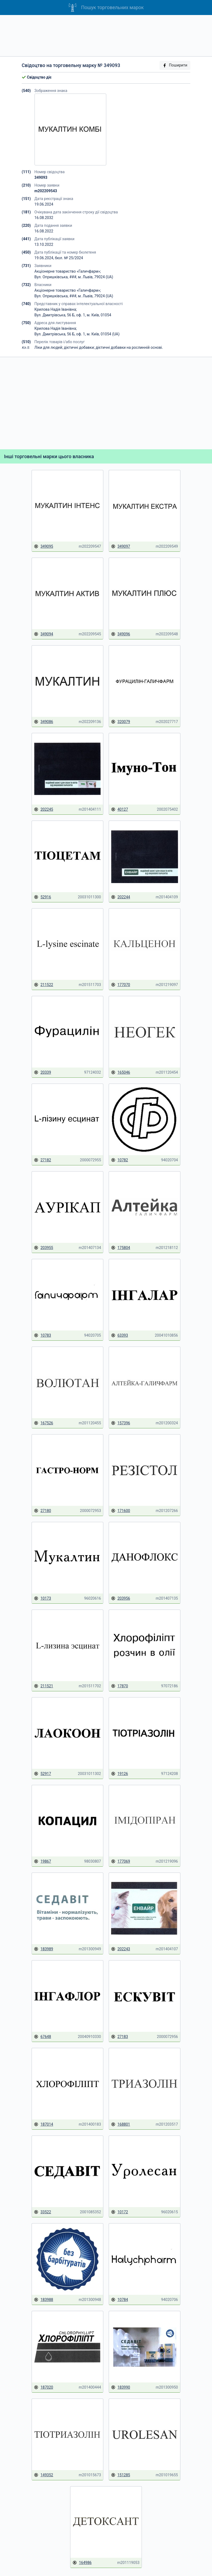  Describe the element at coordinates (43, 2299) in the screenshot. I see `183988` at that location.